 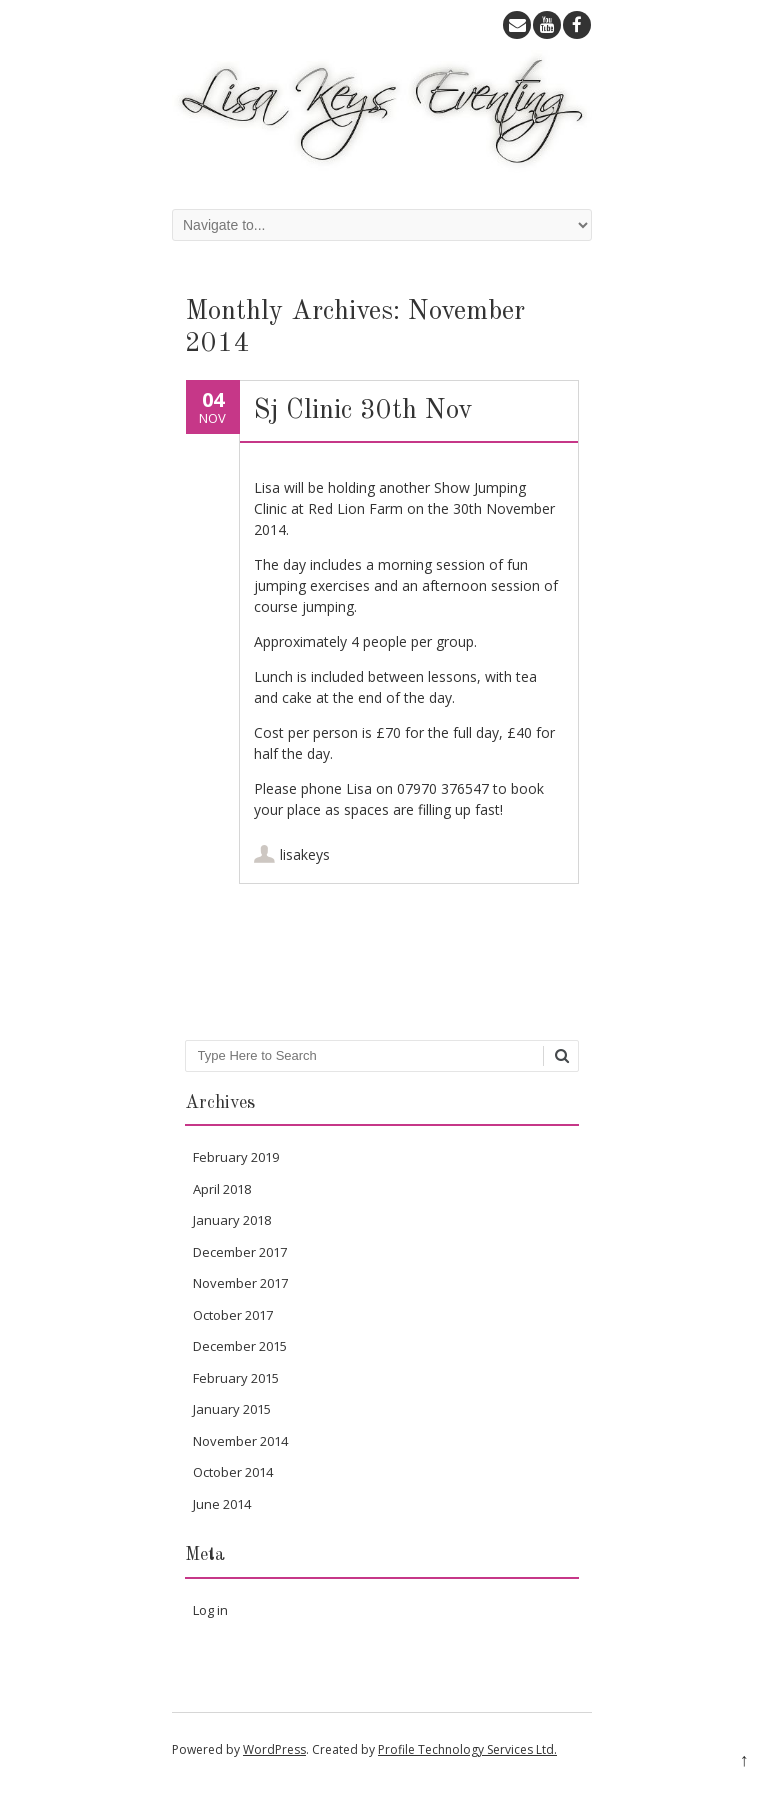 I want to click on Sj Clinic 30th Nov, so click(x=363, y=410).